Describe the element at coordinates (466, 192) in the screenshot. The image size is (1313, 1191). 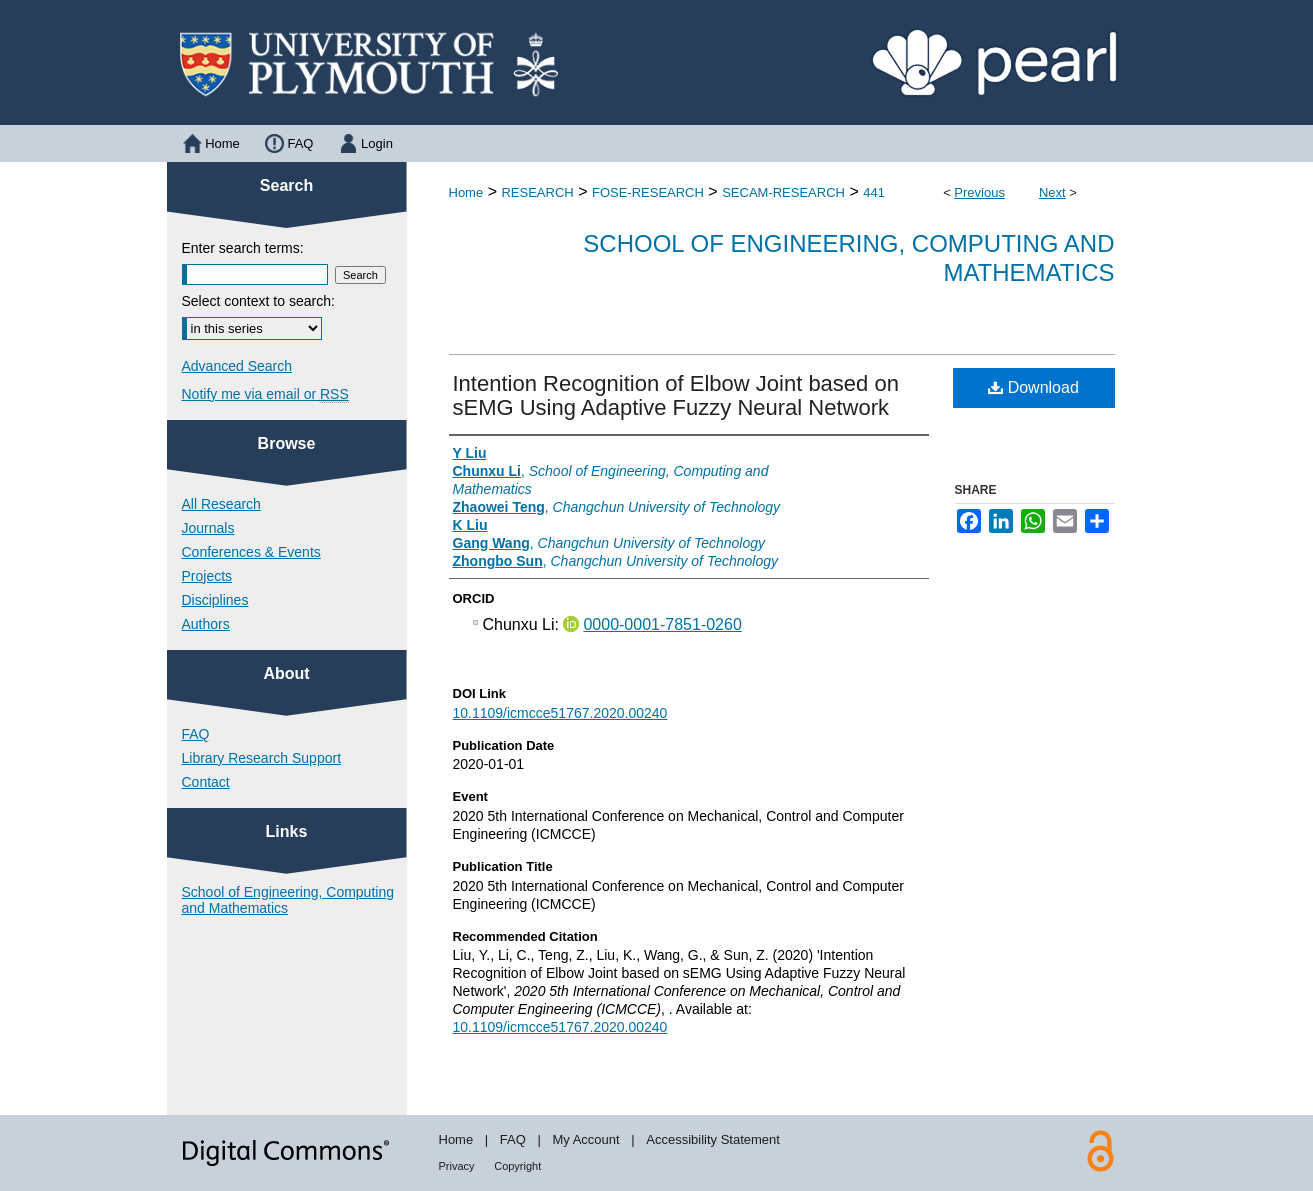
I see `Home` at that location.